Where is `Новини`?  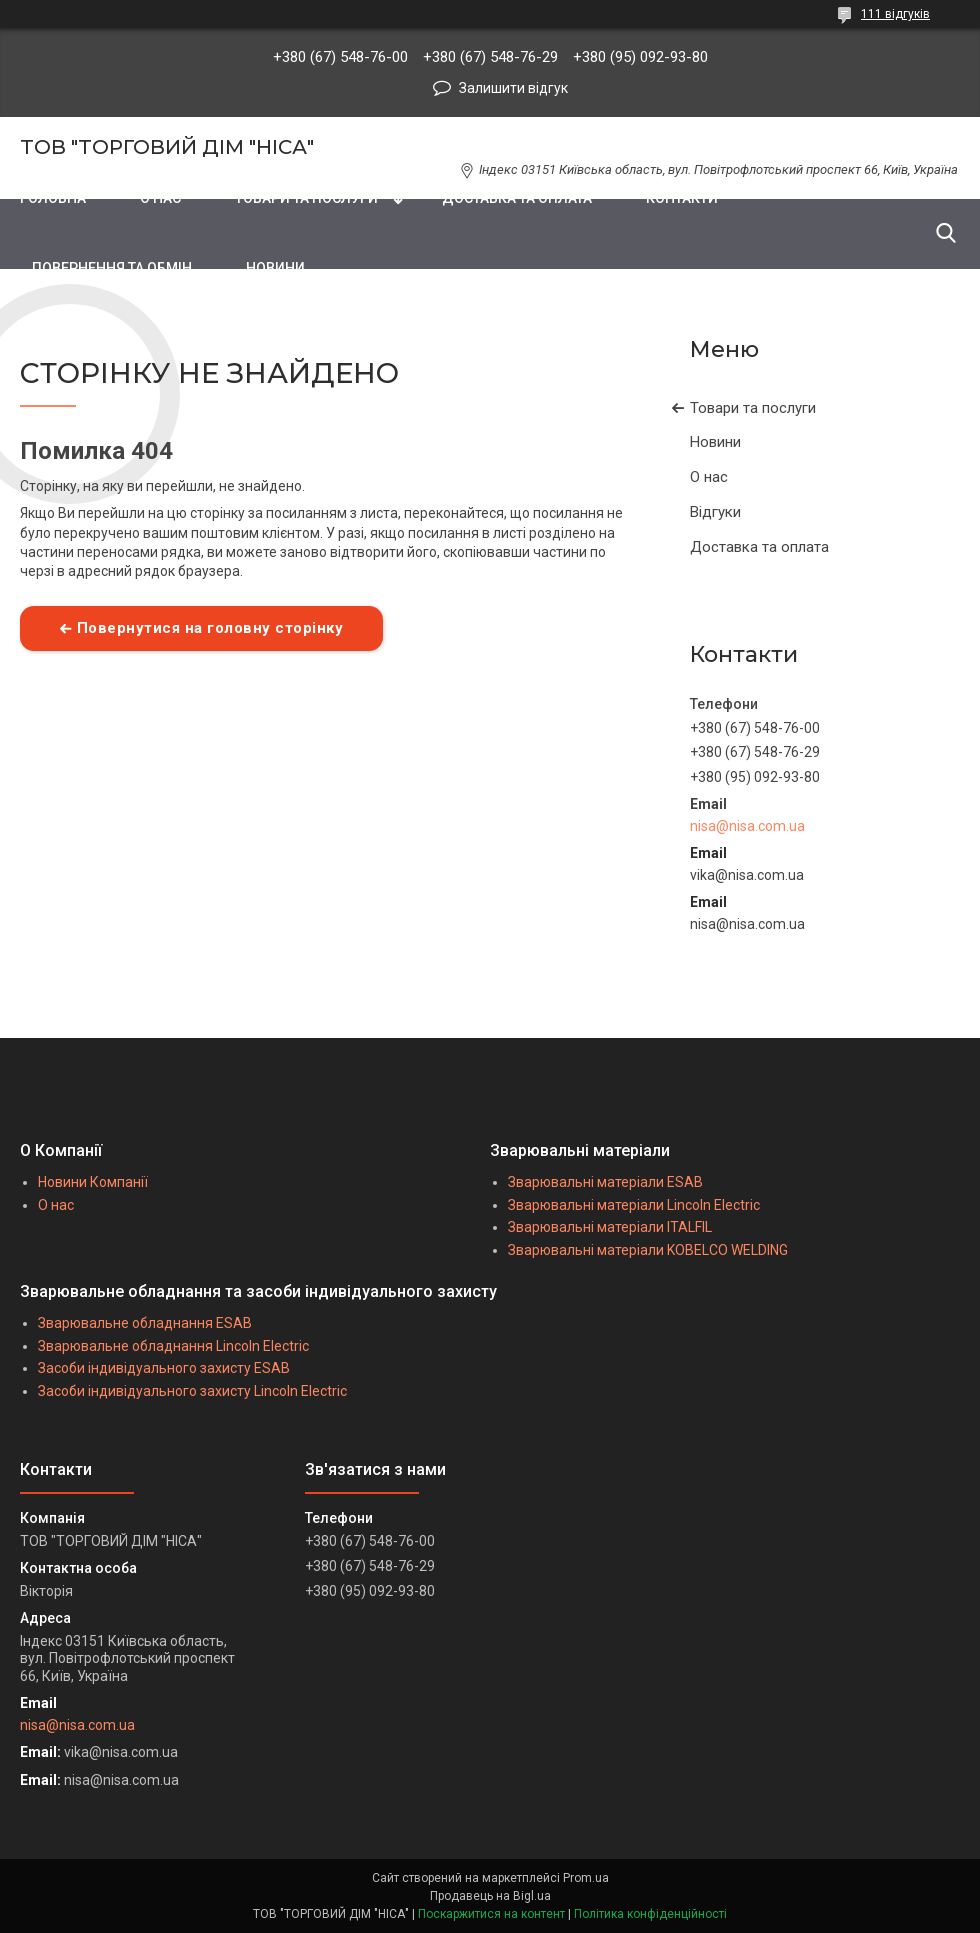 Новини is located at coordinates (715, 442).